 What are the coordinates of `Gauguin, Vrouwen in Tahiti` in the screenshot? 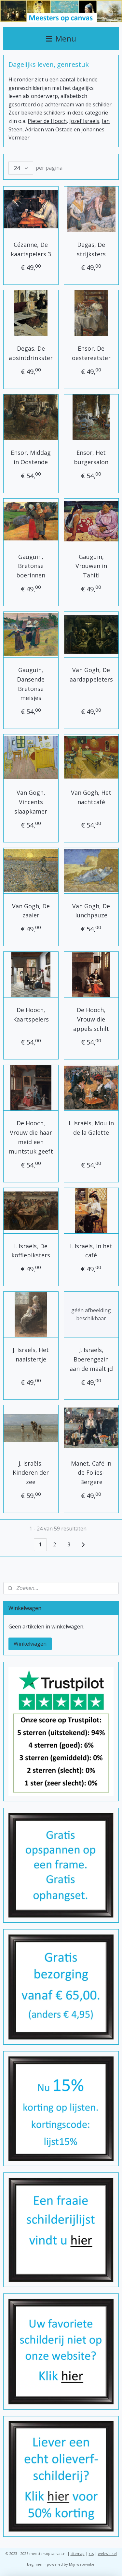 It's located at (91, 565).